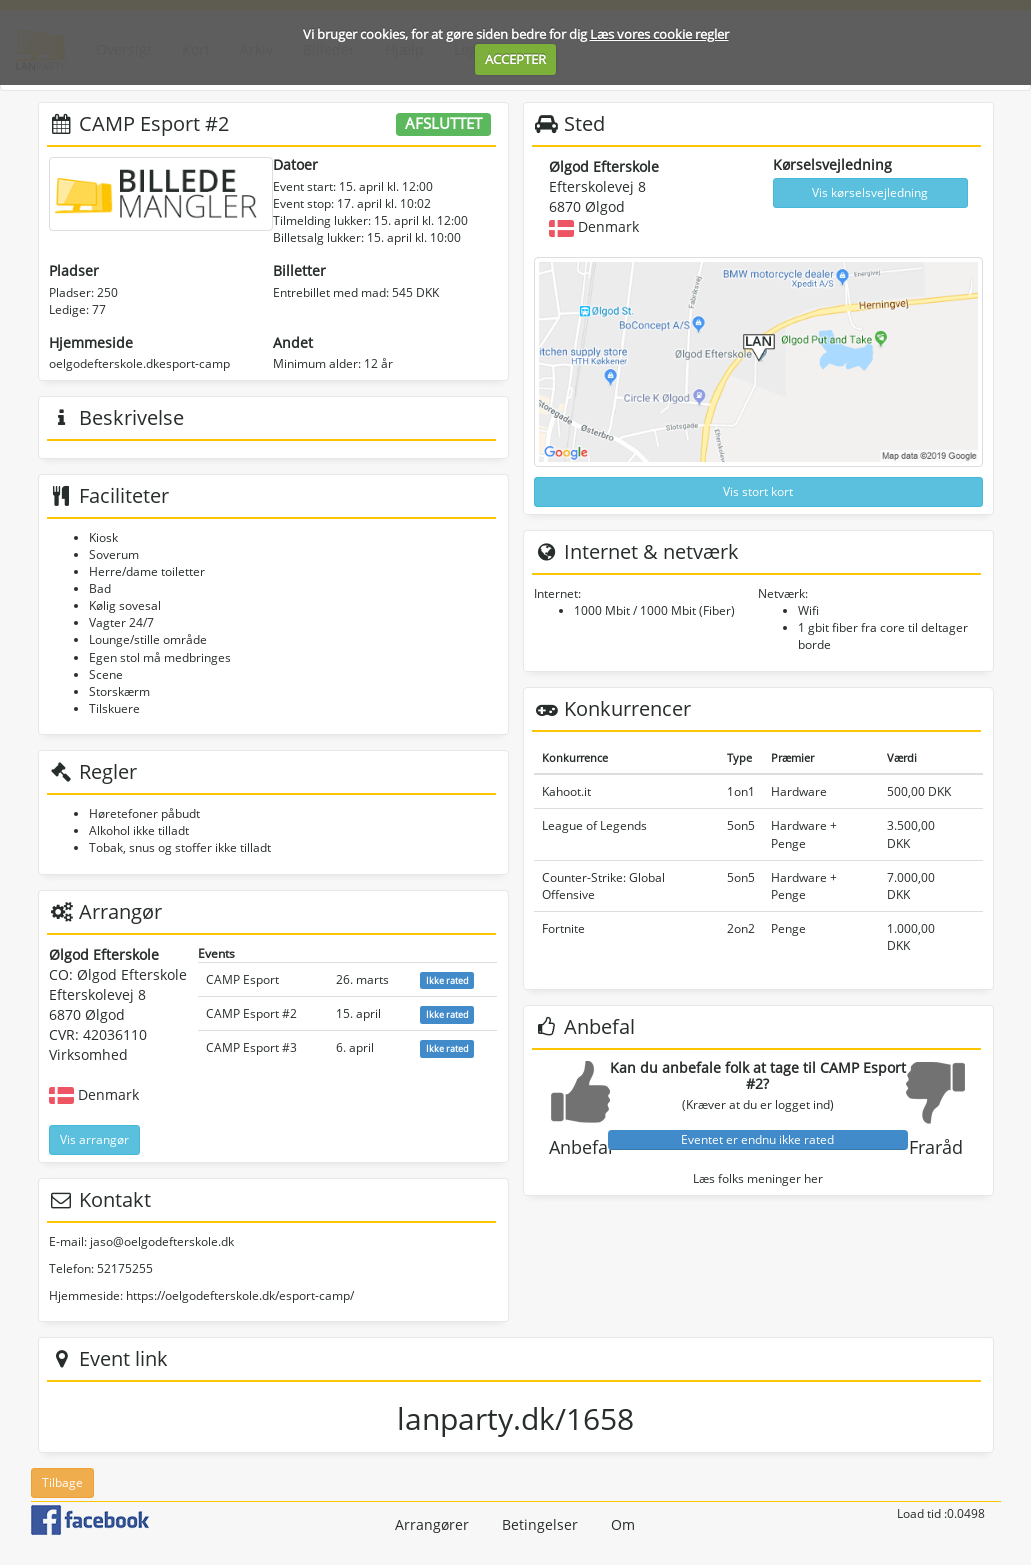 The width and height of the screenshot is (1031, 1565). What do you see at coordinates (758, 1178) in the screenshot?
I see `Læs folks meninger her` at bounding box center [758, 1178].